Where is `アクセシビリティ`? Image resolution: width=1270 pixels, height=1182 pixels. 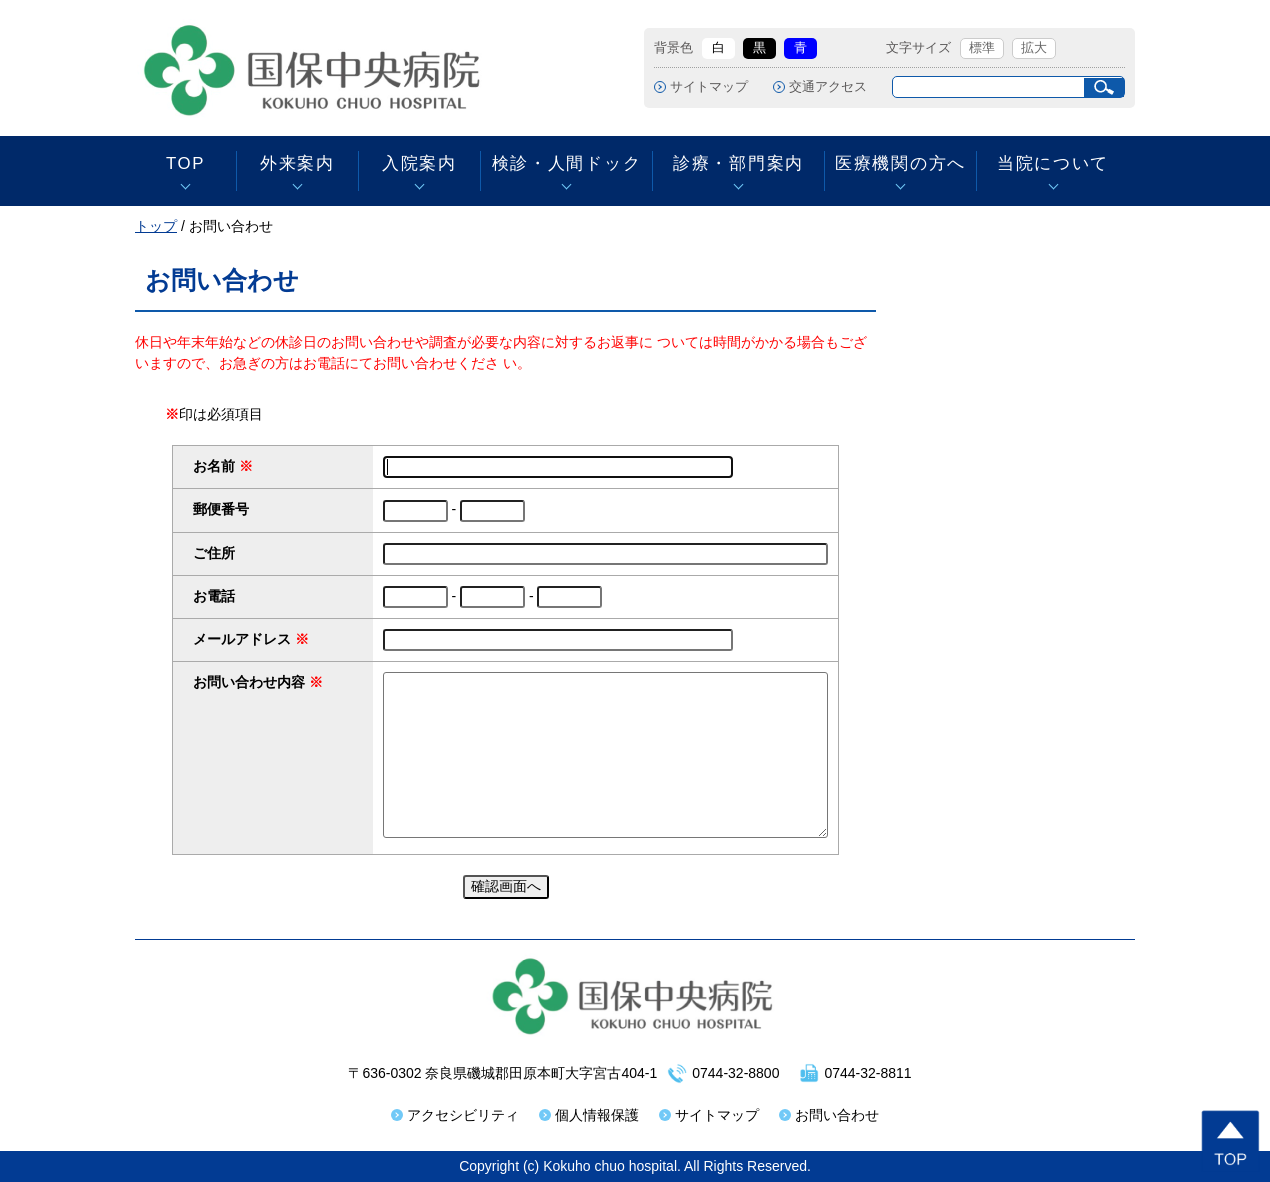
アクセシビリティ is located at coordinates (463, 1115).